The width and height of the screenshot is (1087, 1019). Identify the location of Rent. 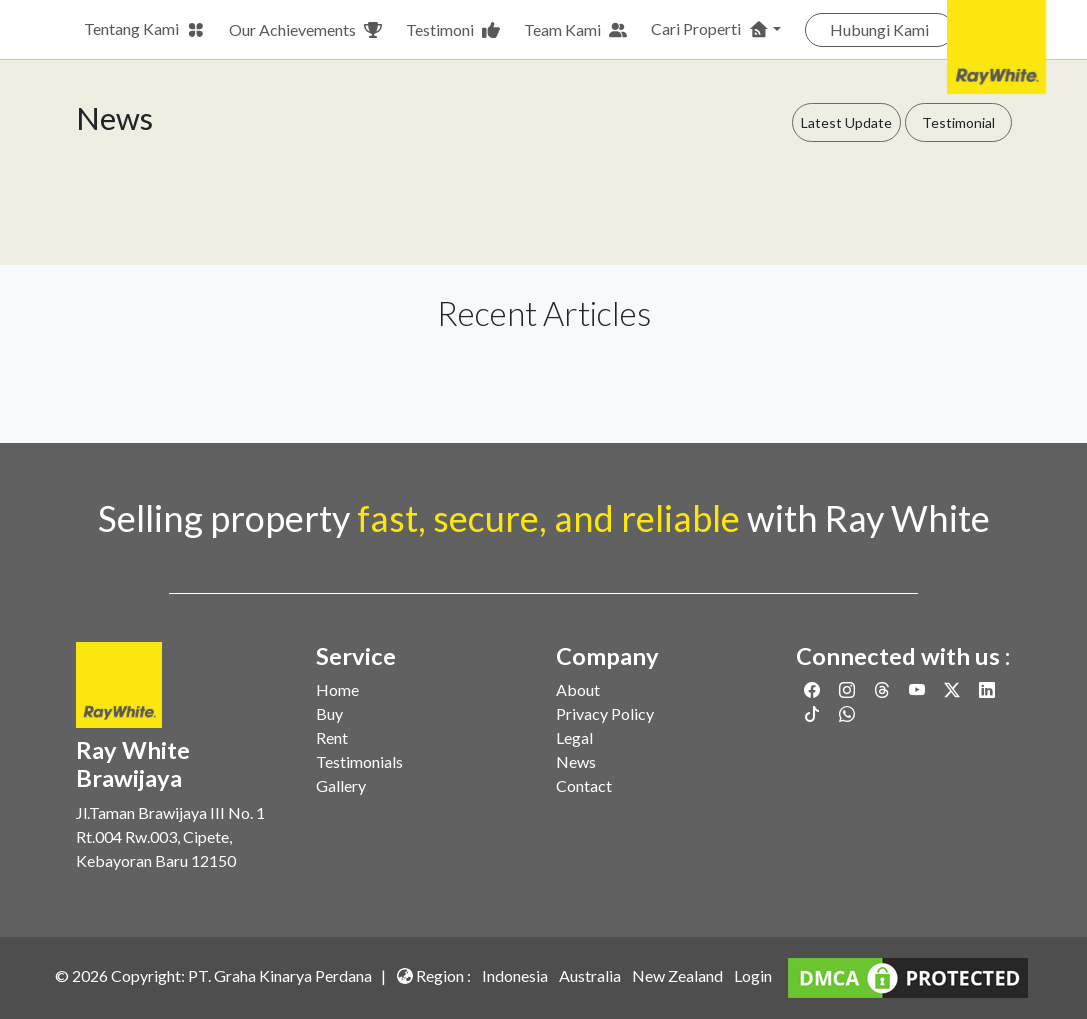
(332, 737).